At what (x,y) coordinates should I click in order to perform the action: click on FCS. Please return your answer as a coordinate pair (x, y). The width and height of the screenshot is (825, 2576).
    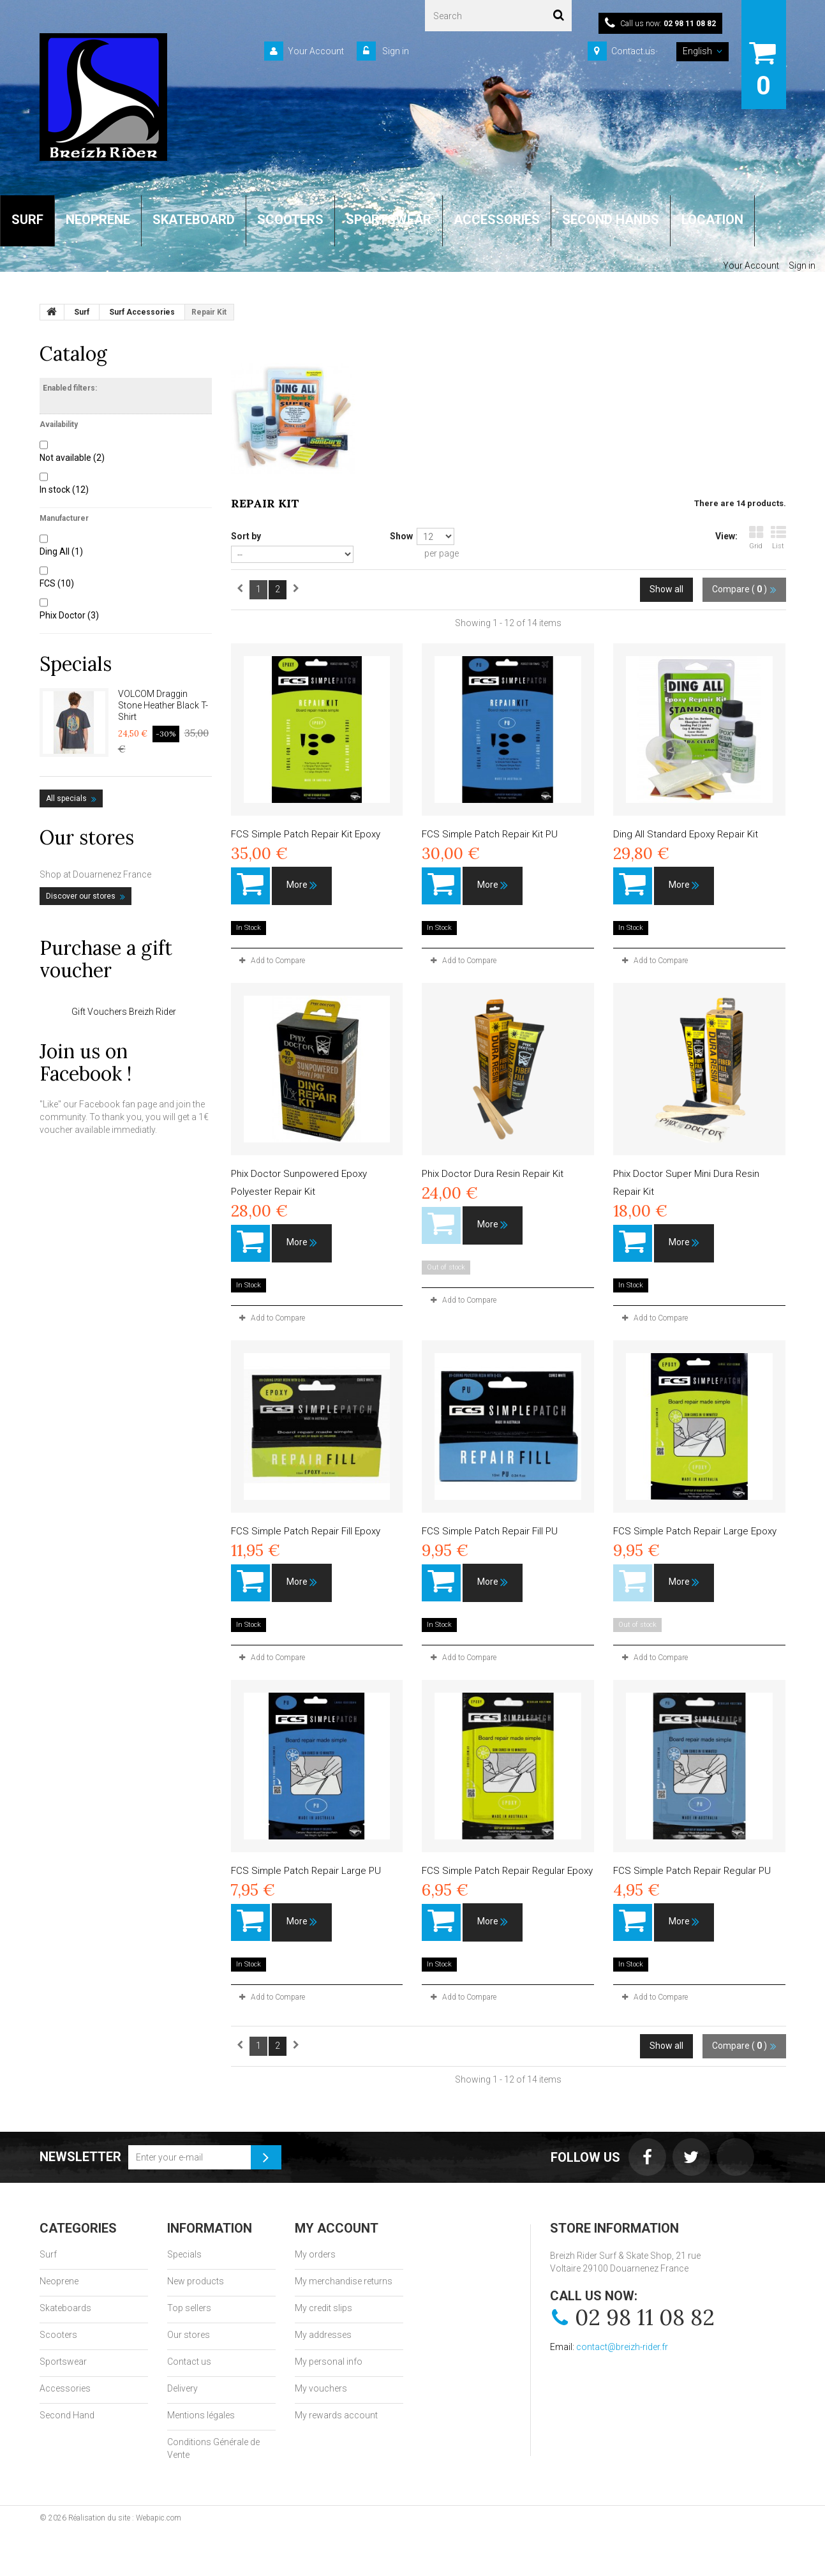
    Looking at the image, I should click on (57, 583).